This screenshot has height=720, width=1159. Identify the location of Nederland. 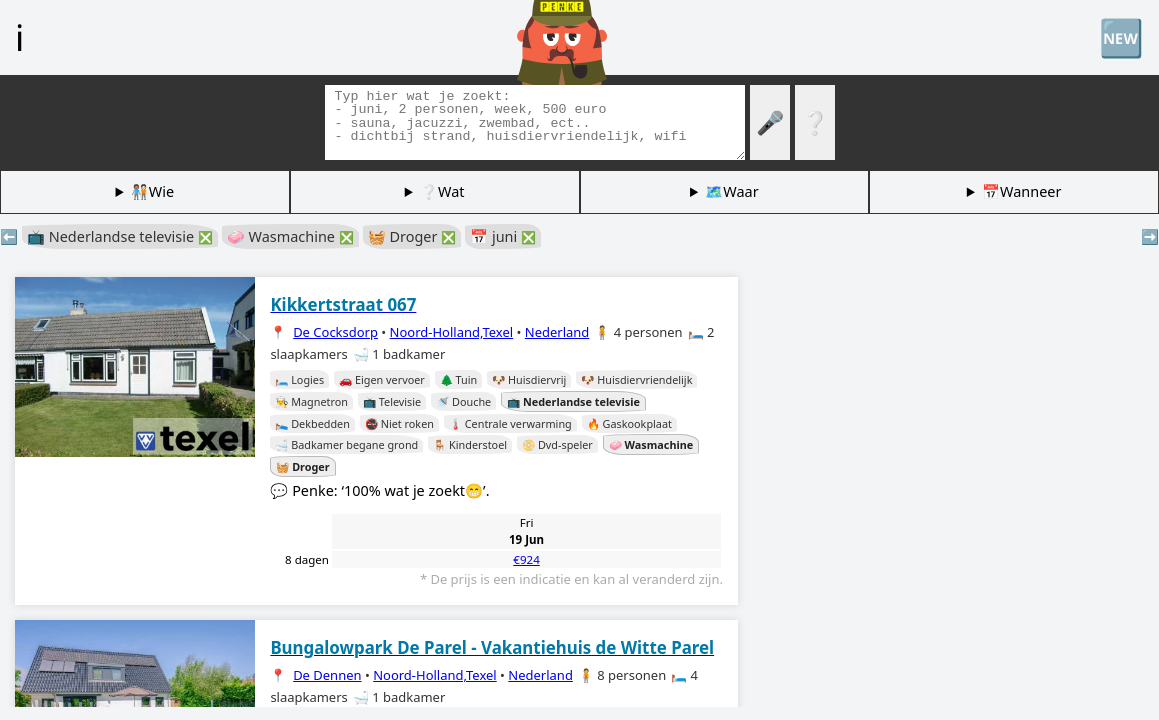
(557, 332).